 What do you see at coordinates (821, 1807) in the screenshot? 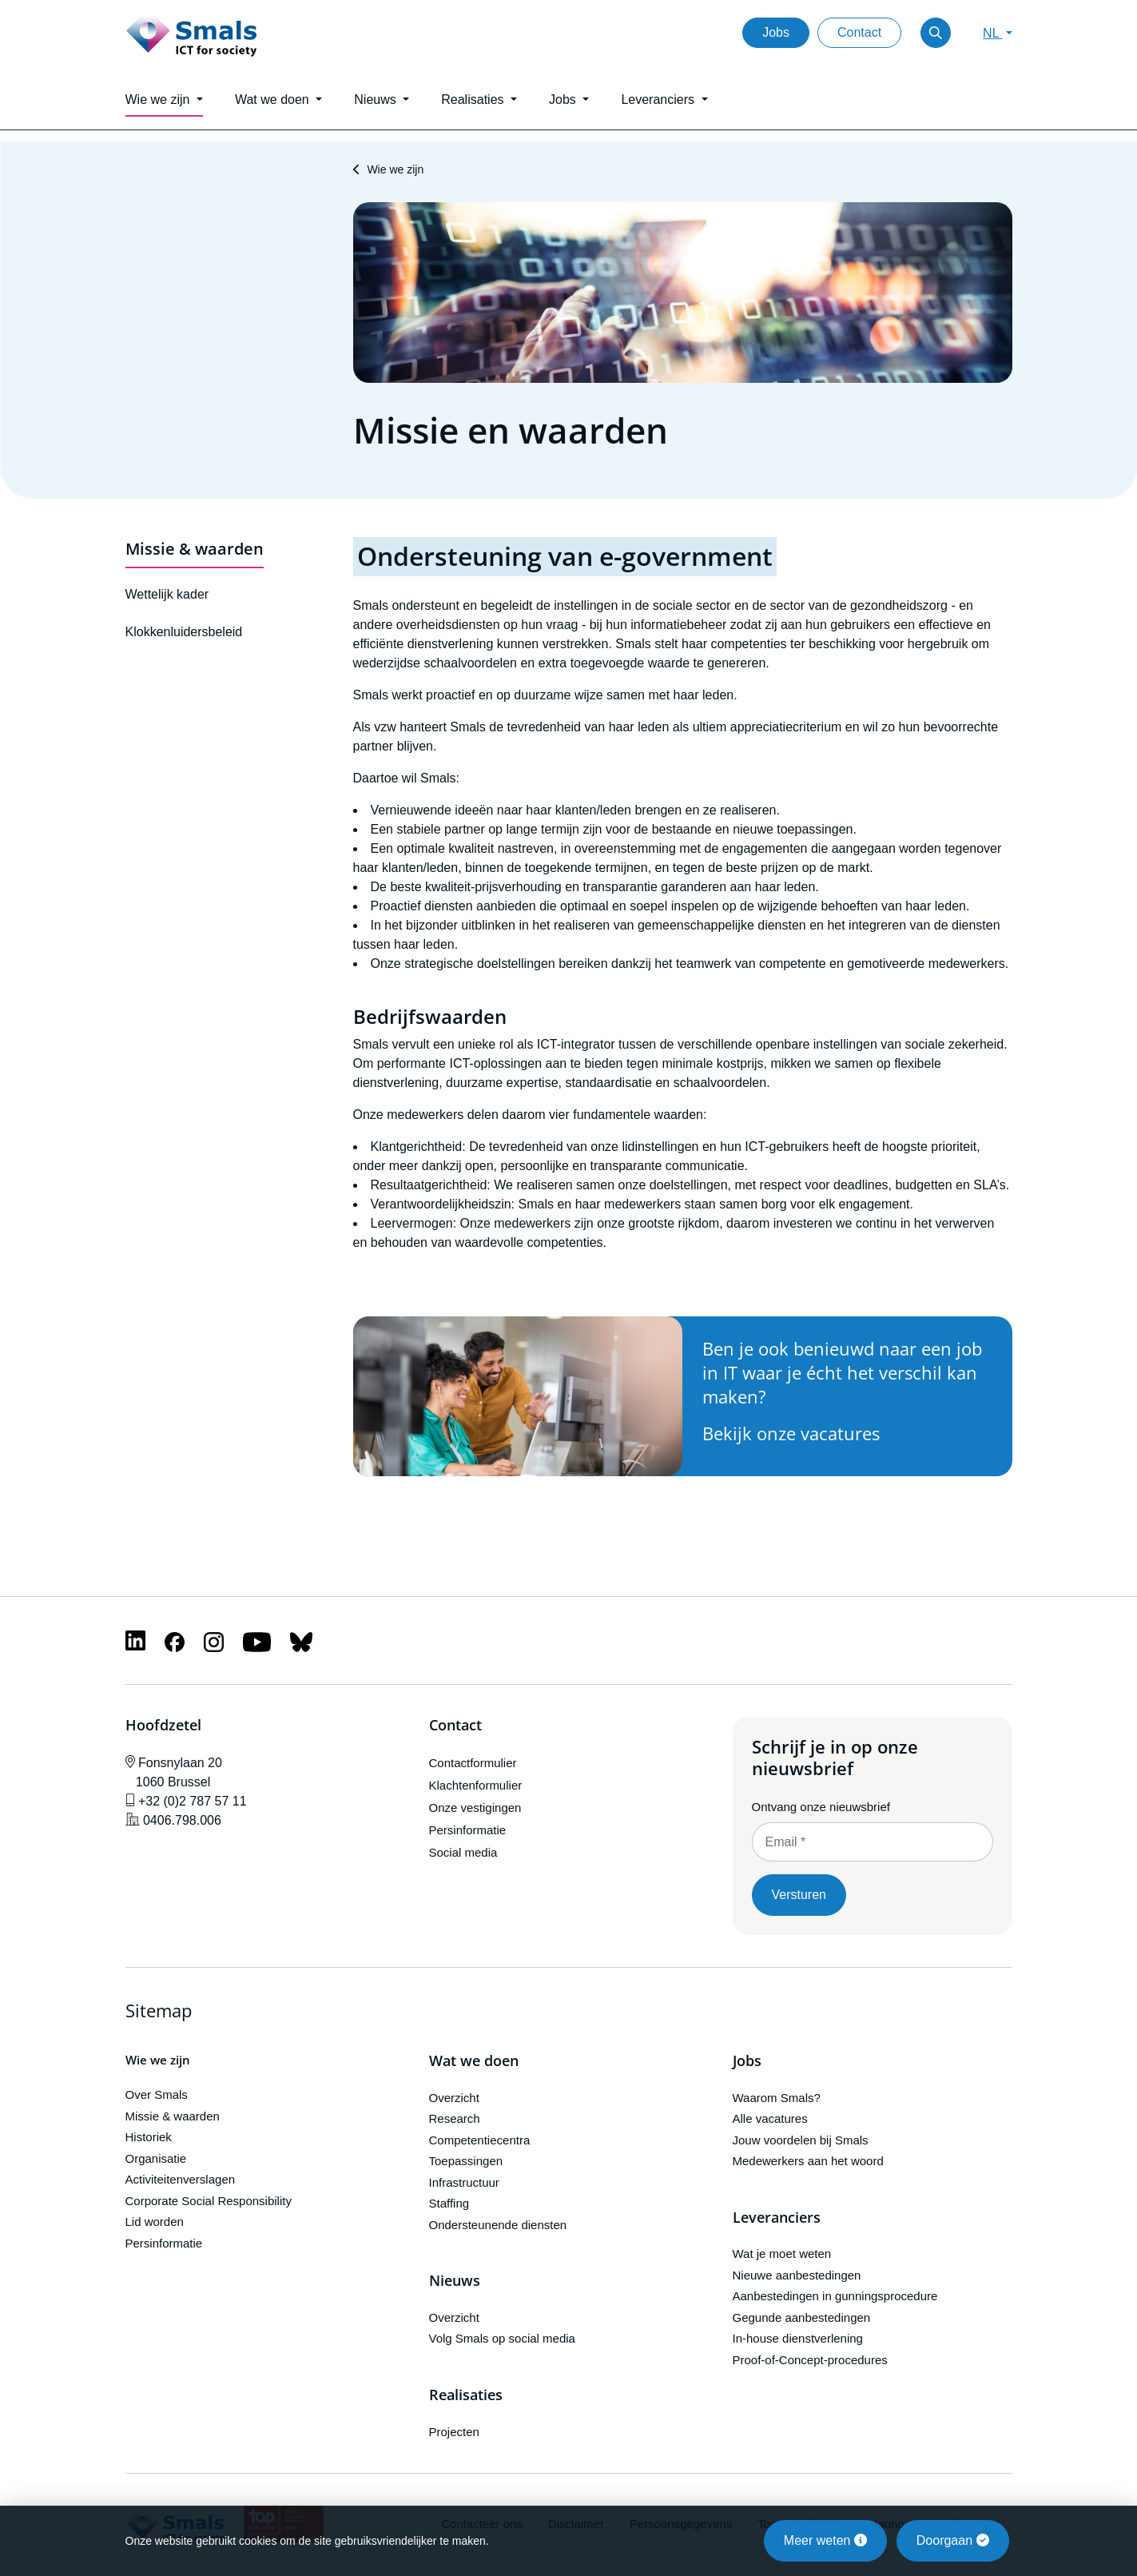
I see `Ontvang onze nieuwsbrief` at bounding box center [821, 1807].